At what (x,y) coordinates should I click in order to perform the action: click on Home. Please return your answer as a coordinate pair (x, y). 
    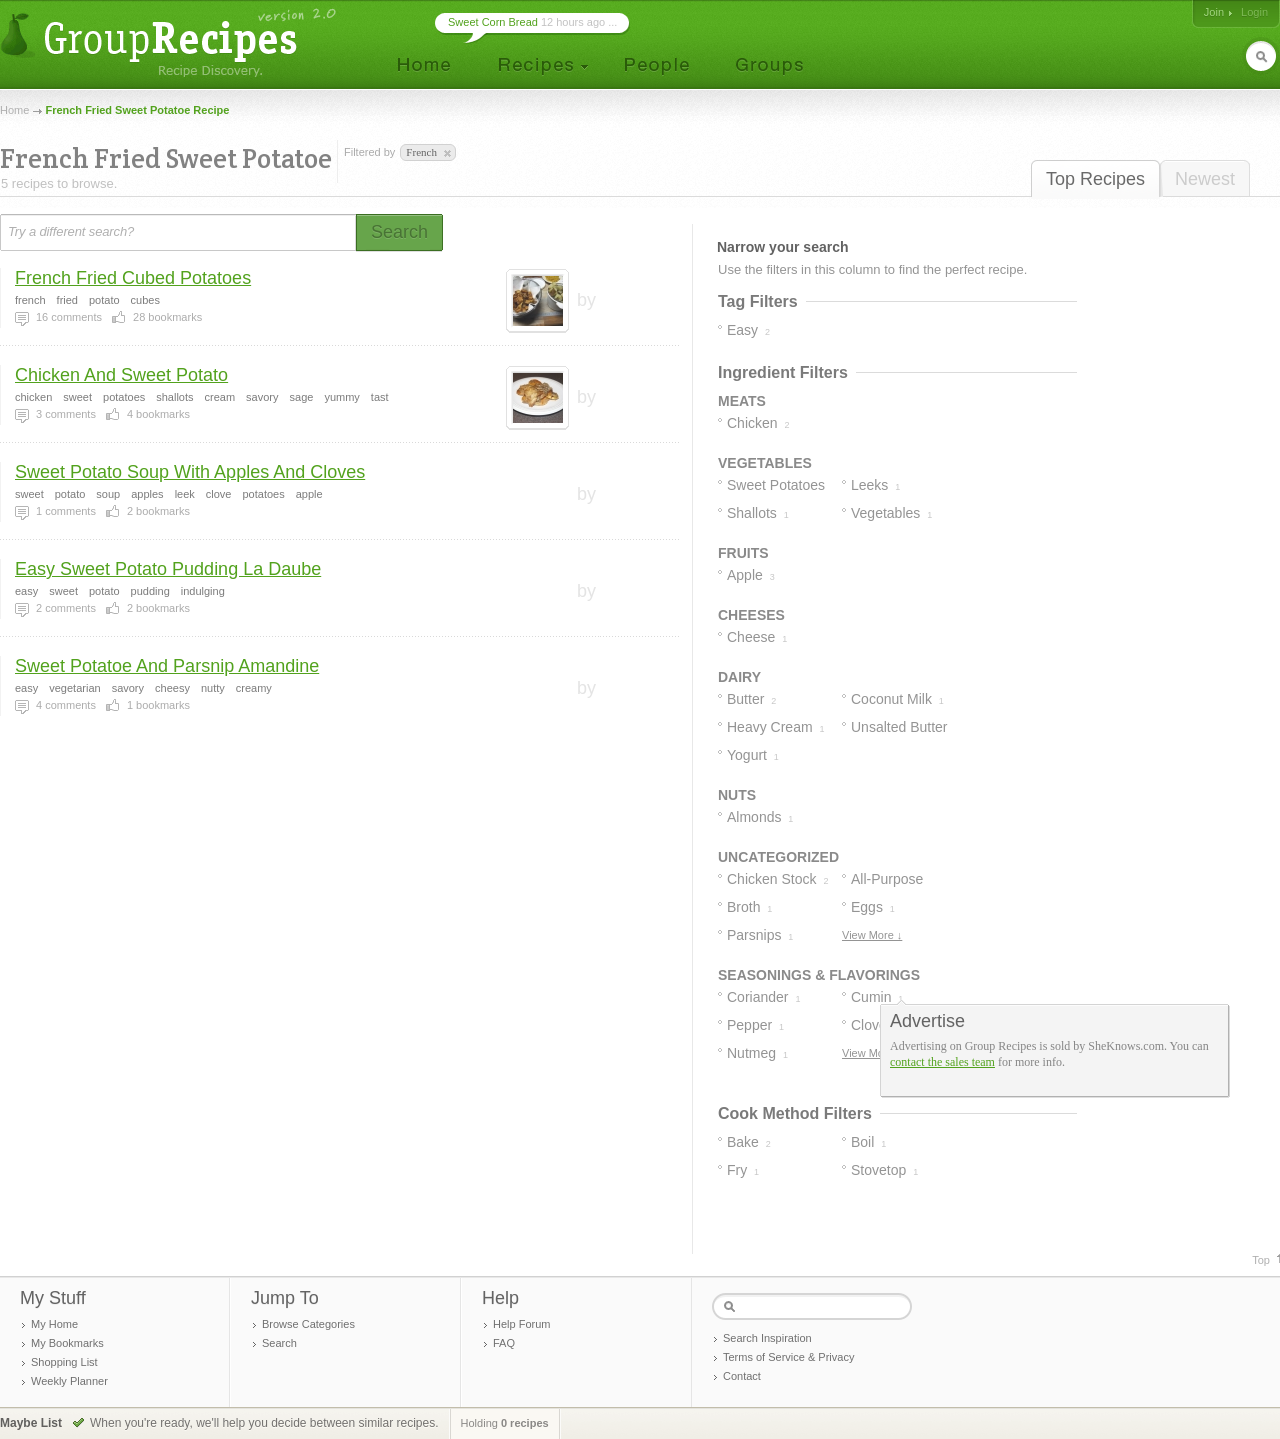
    Looking at the image, I should click on (14, 110).